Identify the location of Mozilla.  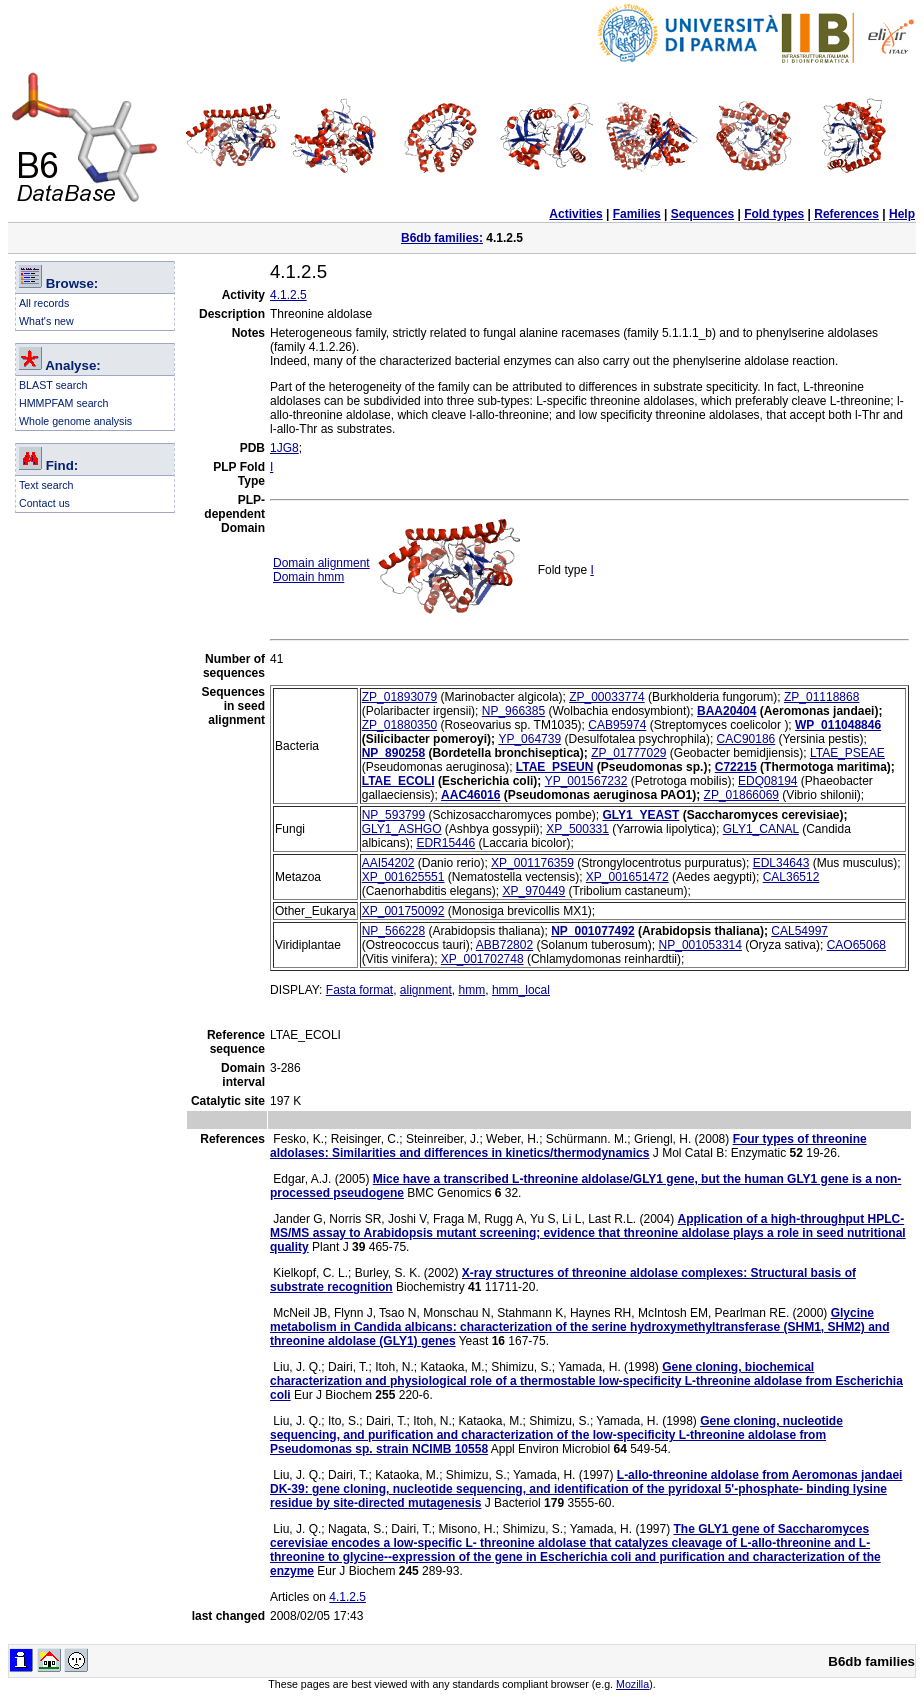
(632, 1684).